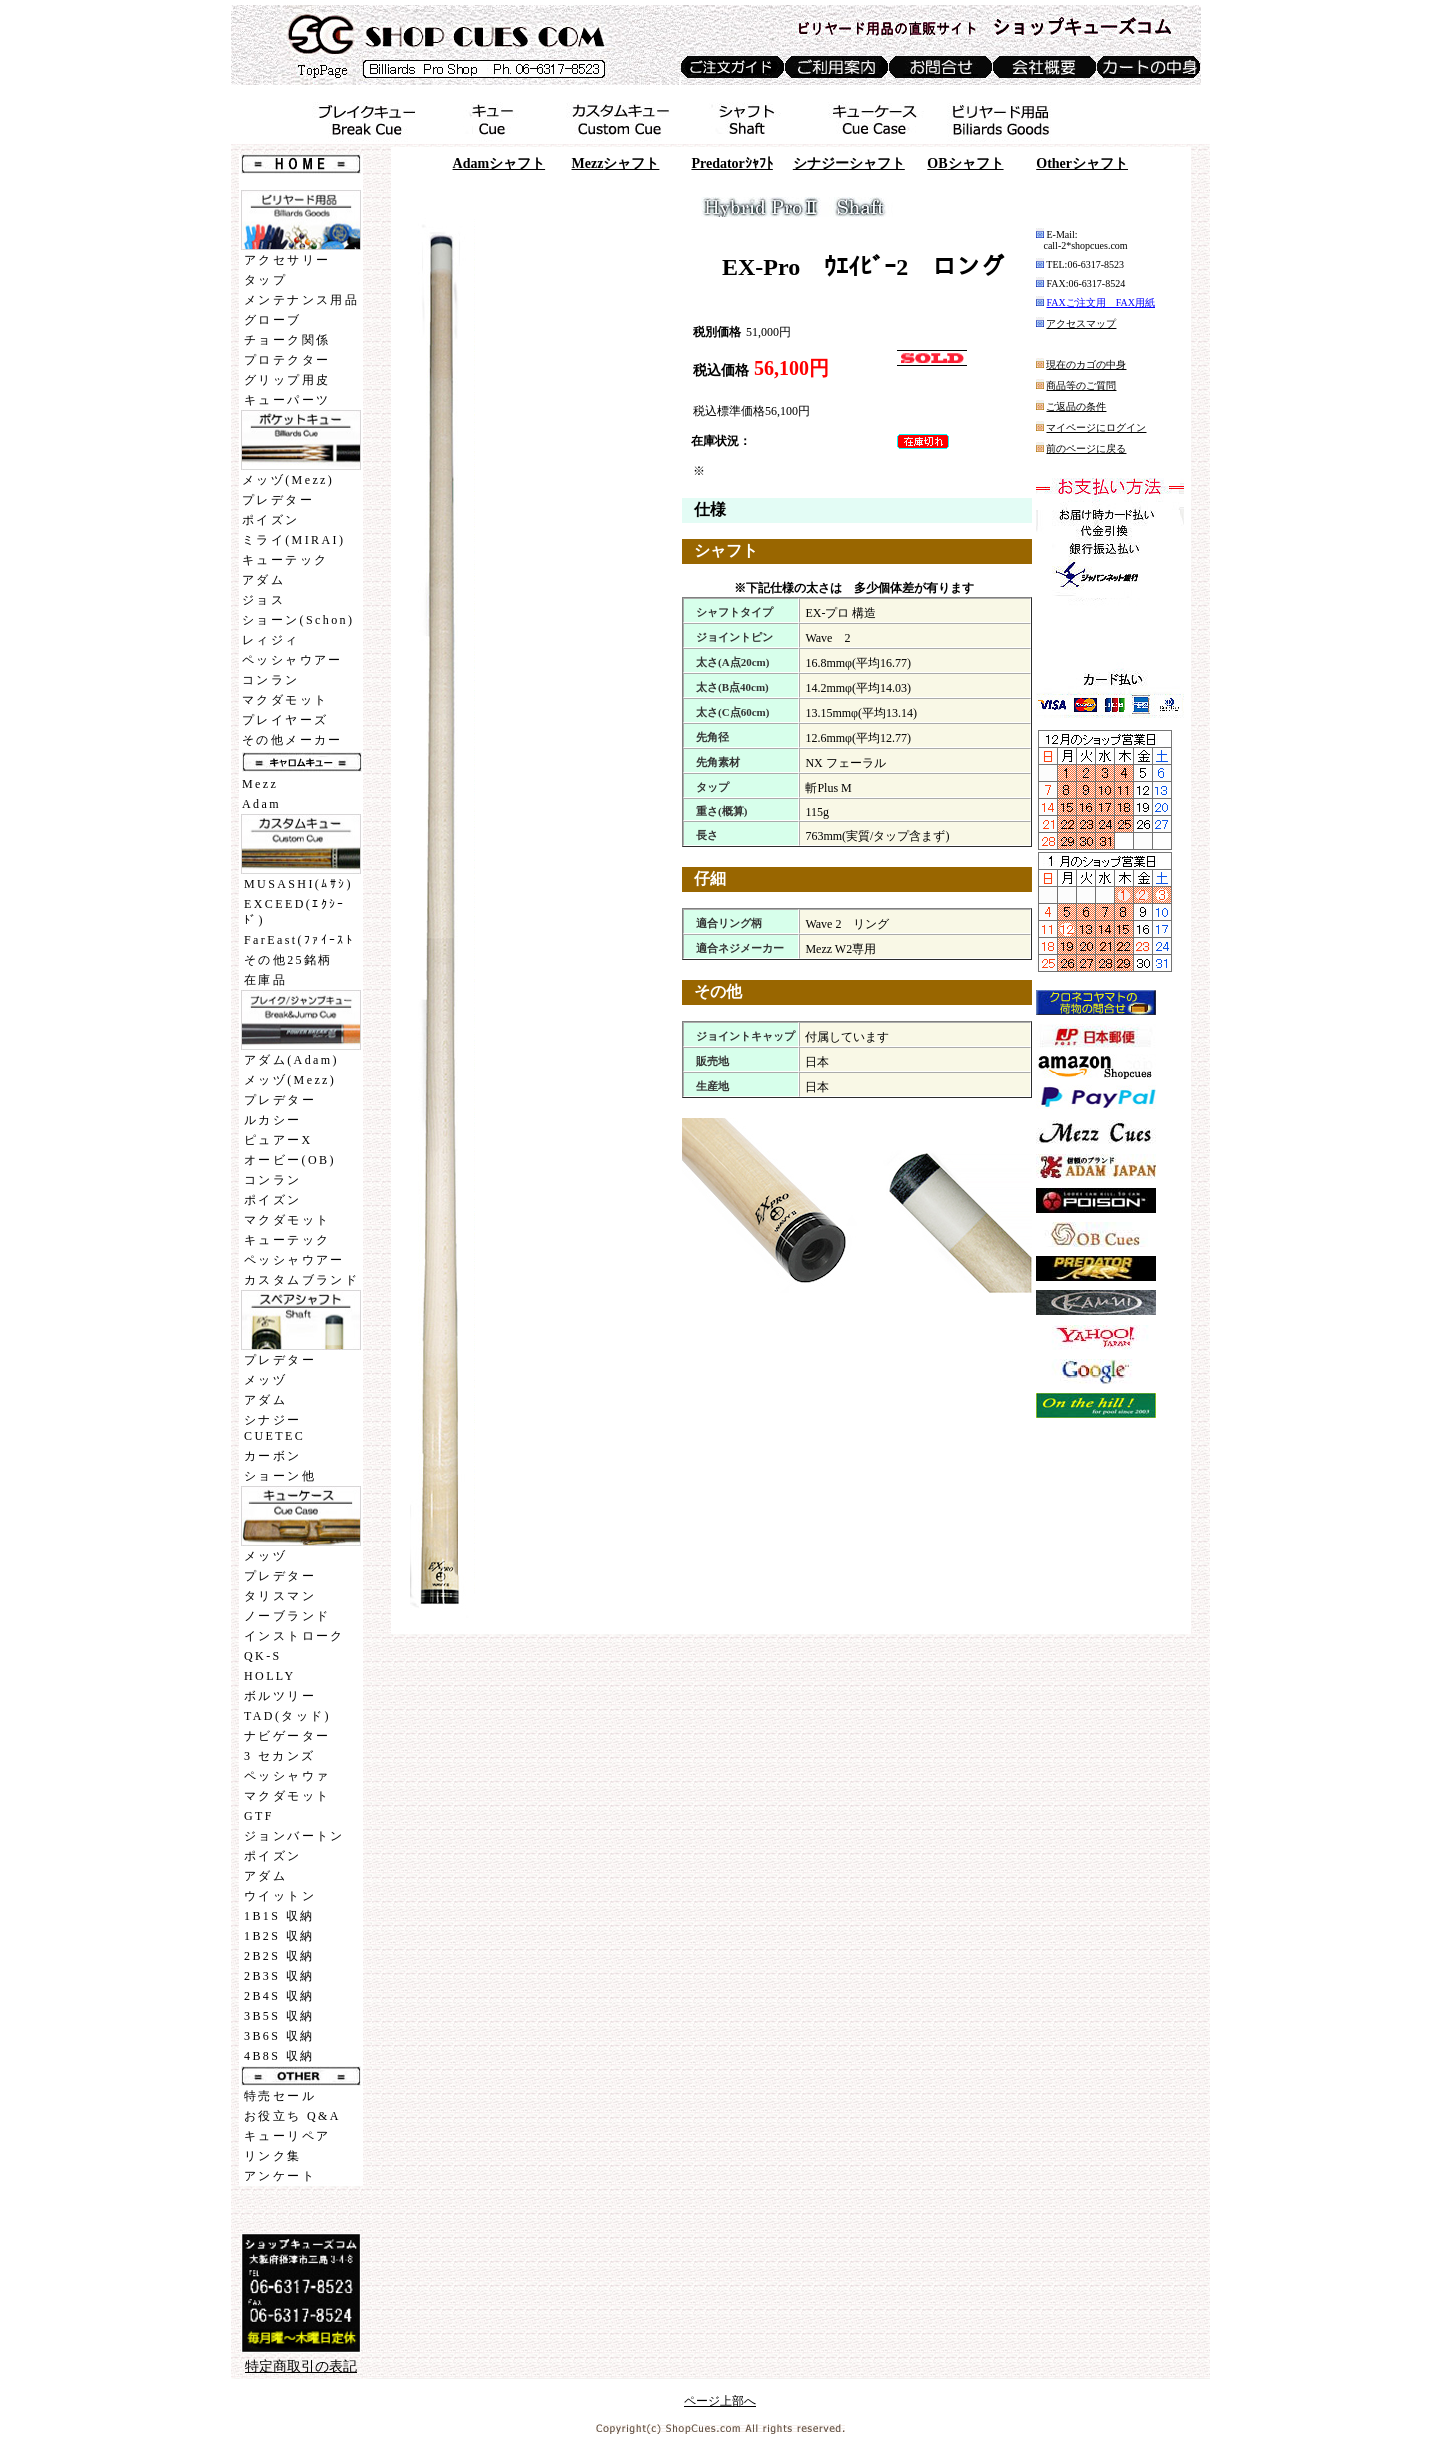 The height and width of the screenshot is (2448, 1440). What do you see at coordinates (287, 260) in the screenshot?
I see `アクセサリー` at bounding box center [287, 260].